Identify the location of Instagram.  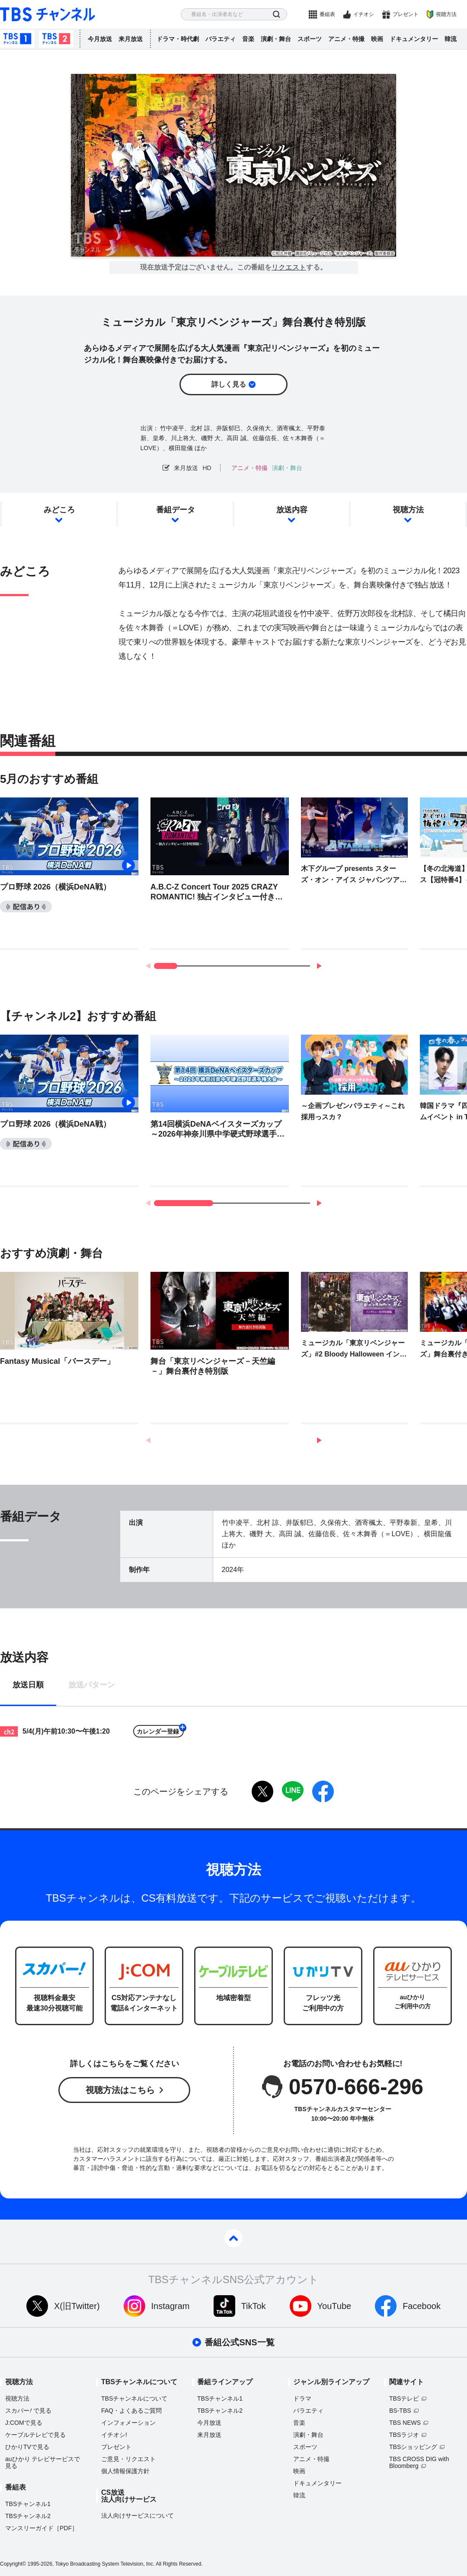
(170, 2306).